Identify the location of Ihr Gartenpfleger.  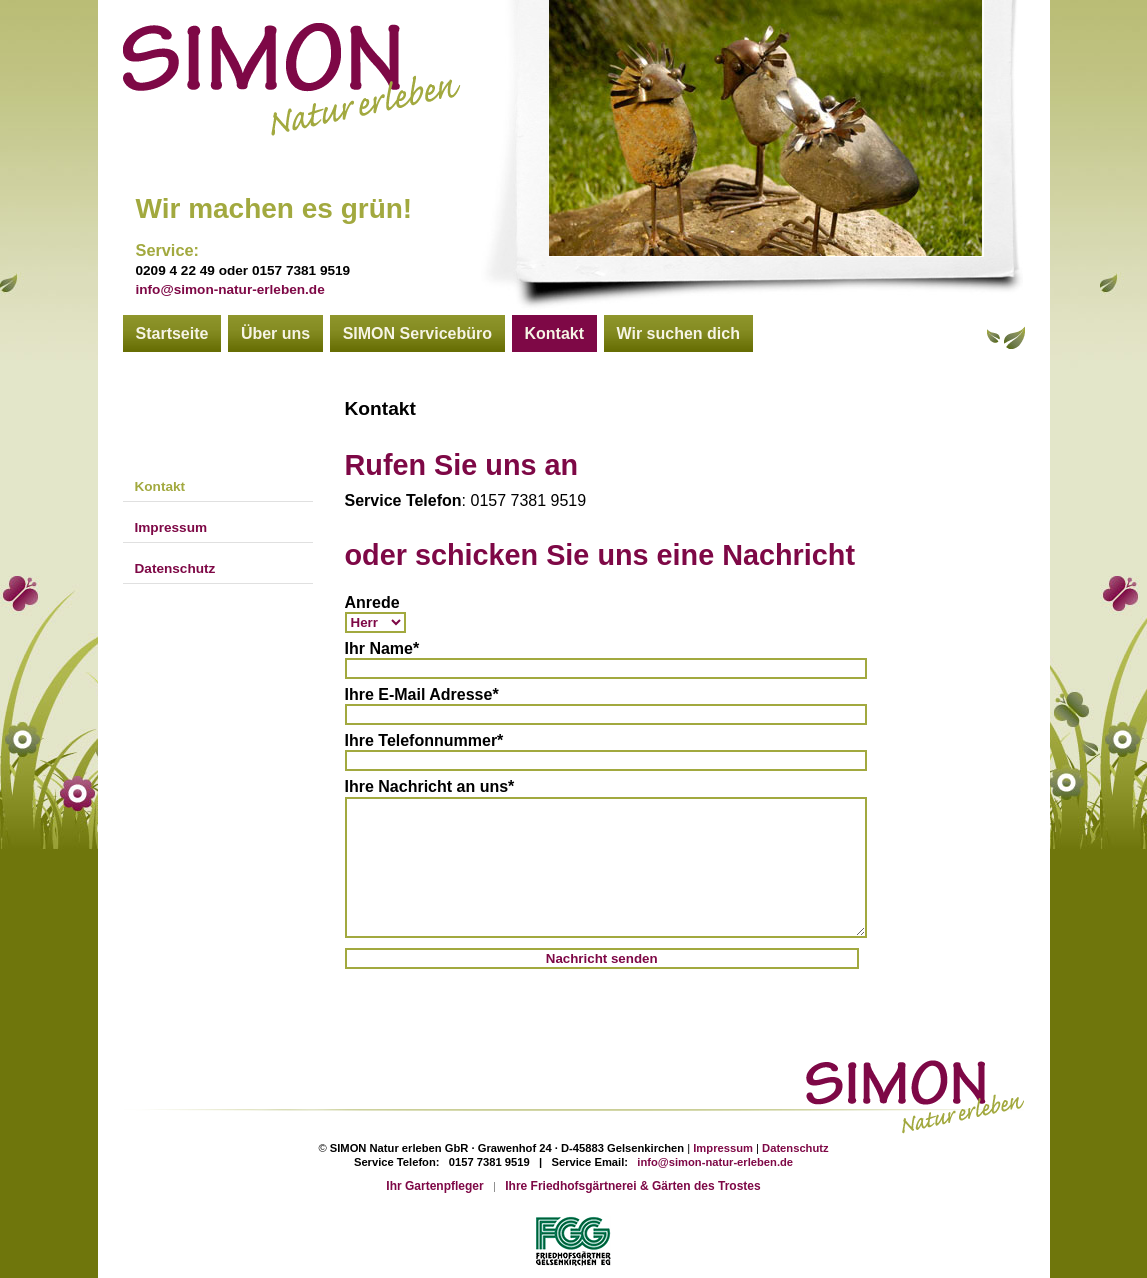
(434, 1186).